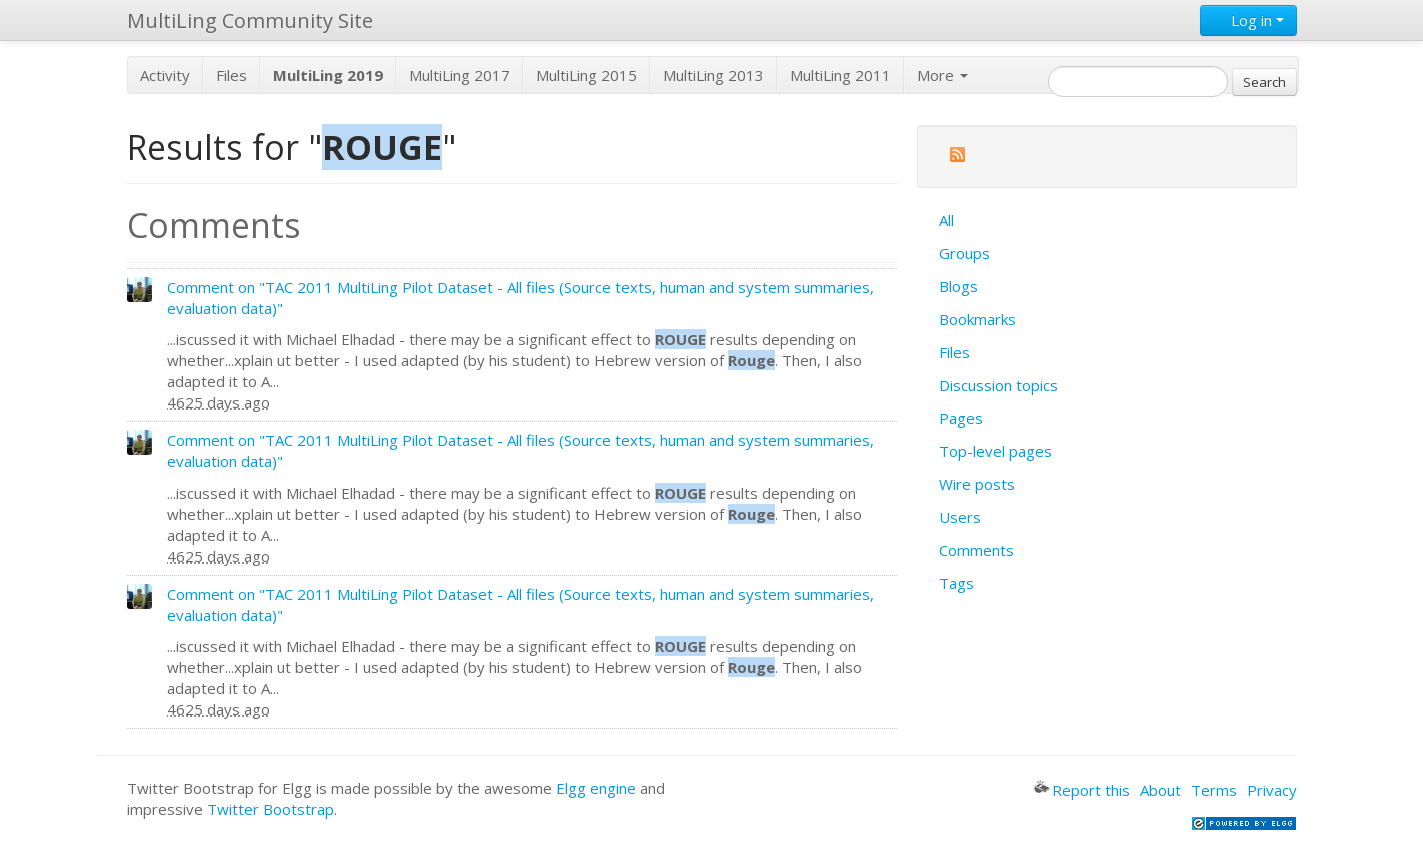 The height and width of the screenshot is (854, 1423). I want to click on MultiLing Community Site, so click(250, 20).